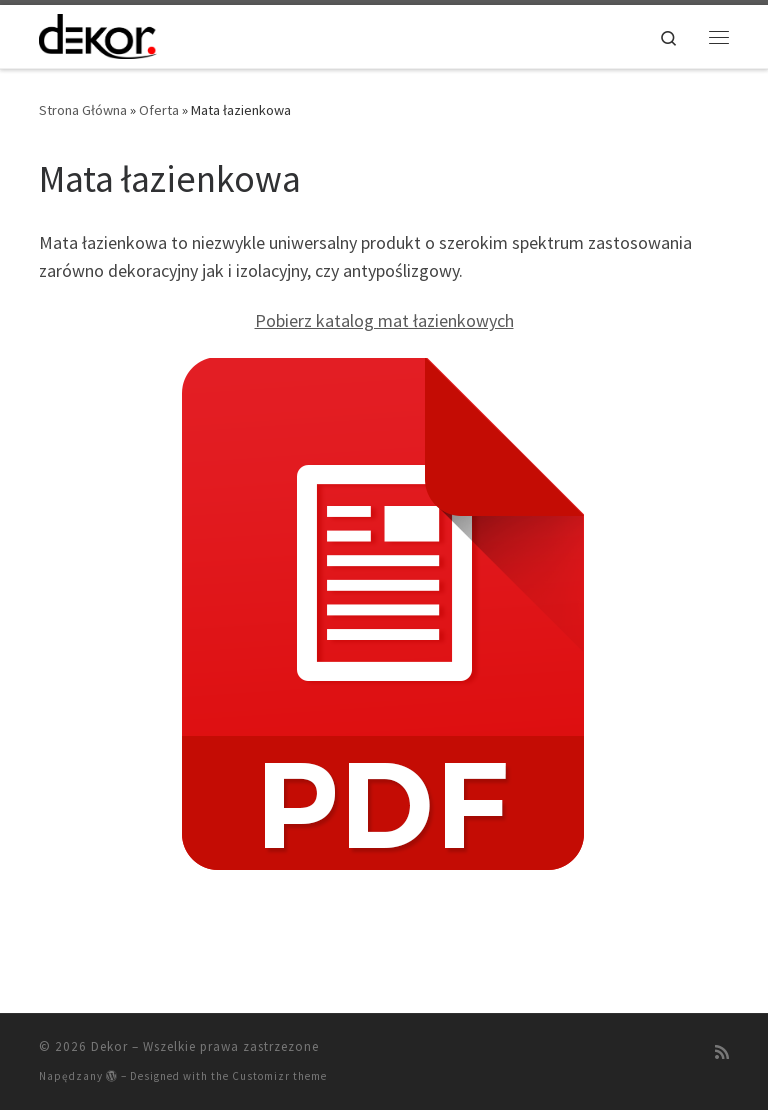 This screenshot has width=768, height=1110. Describe the element at coordinates (83, 110) in the screenshot. I see `Strona Główna` at that location.